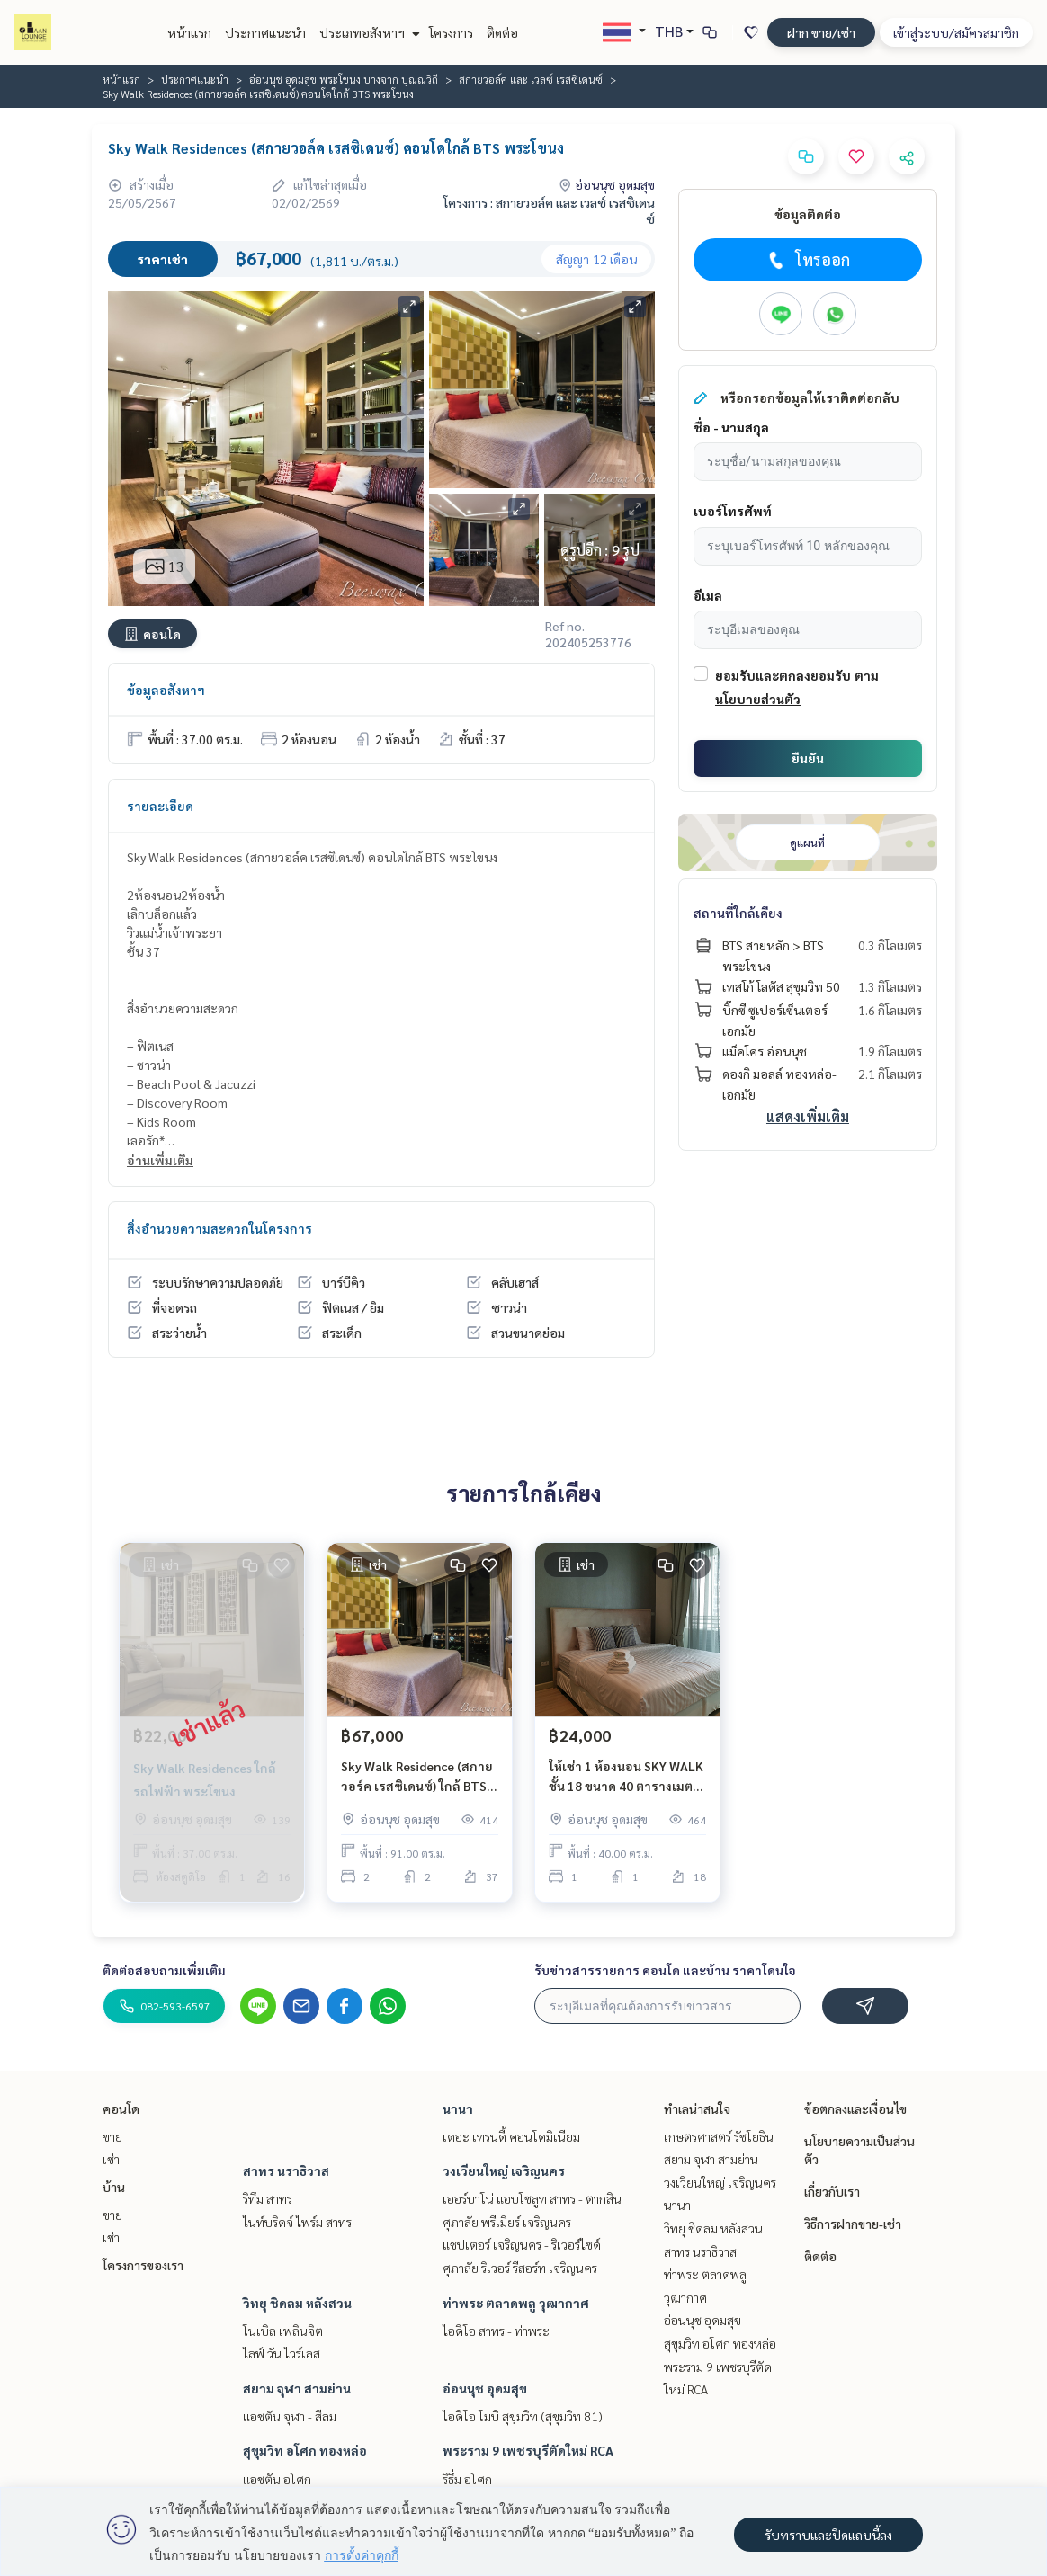 Image resolution: width=1047 pixels, height=2576 pixels. Describe the element at coordinates (297, 2303) in the screenshot. I see `วิทยุ ชิดลม หลังสวน` at that location.